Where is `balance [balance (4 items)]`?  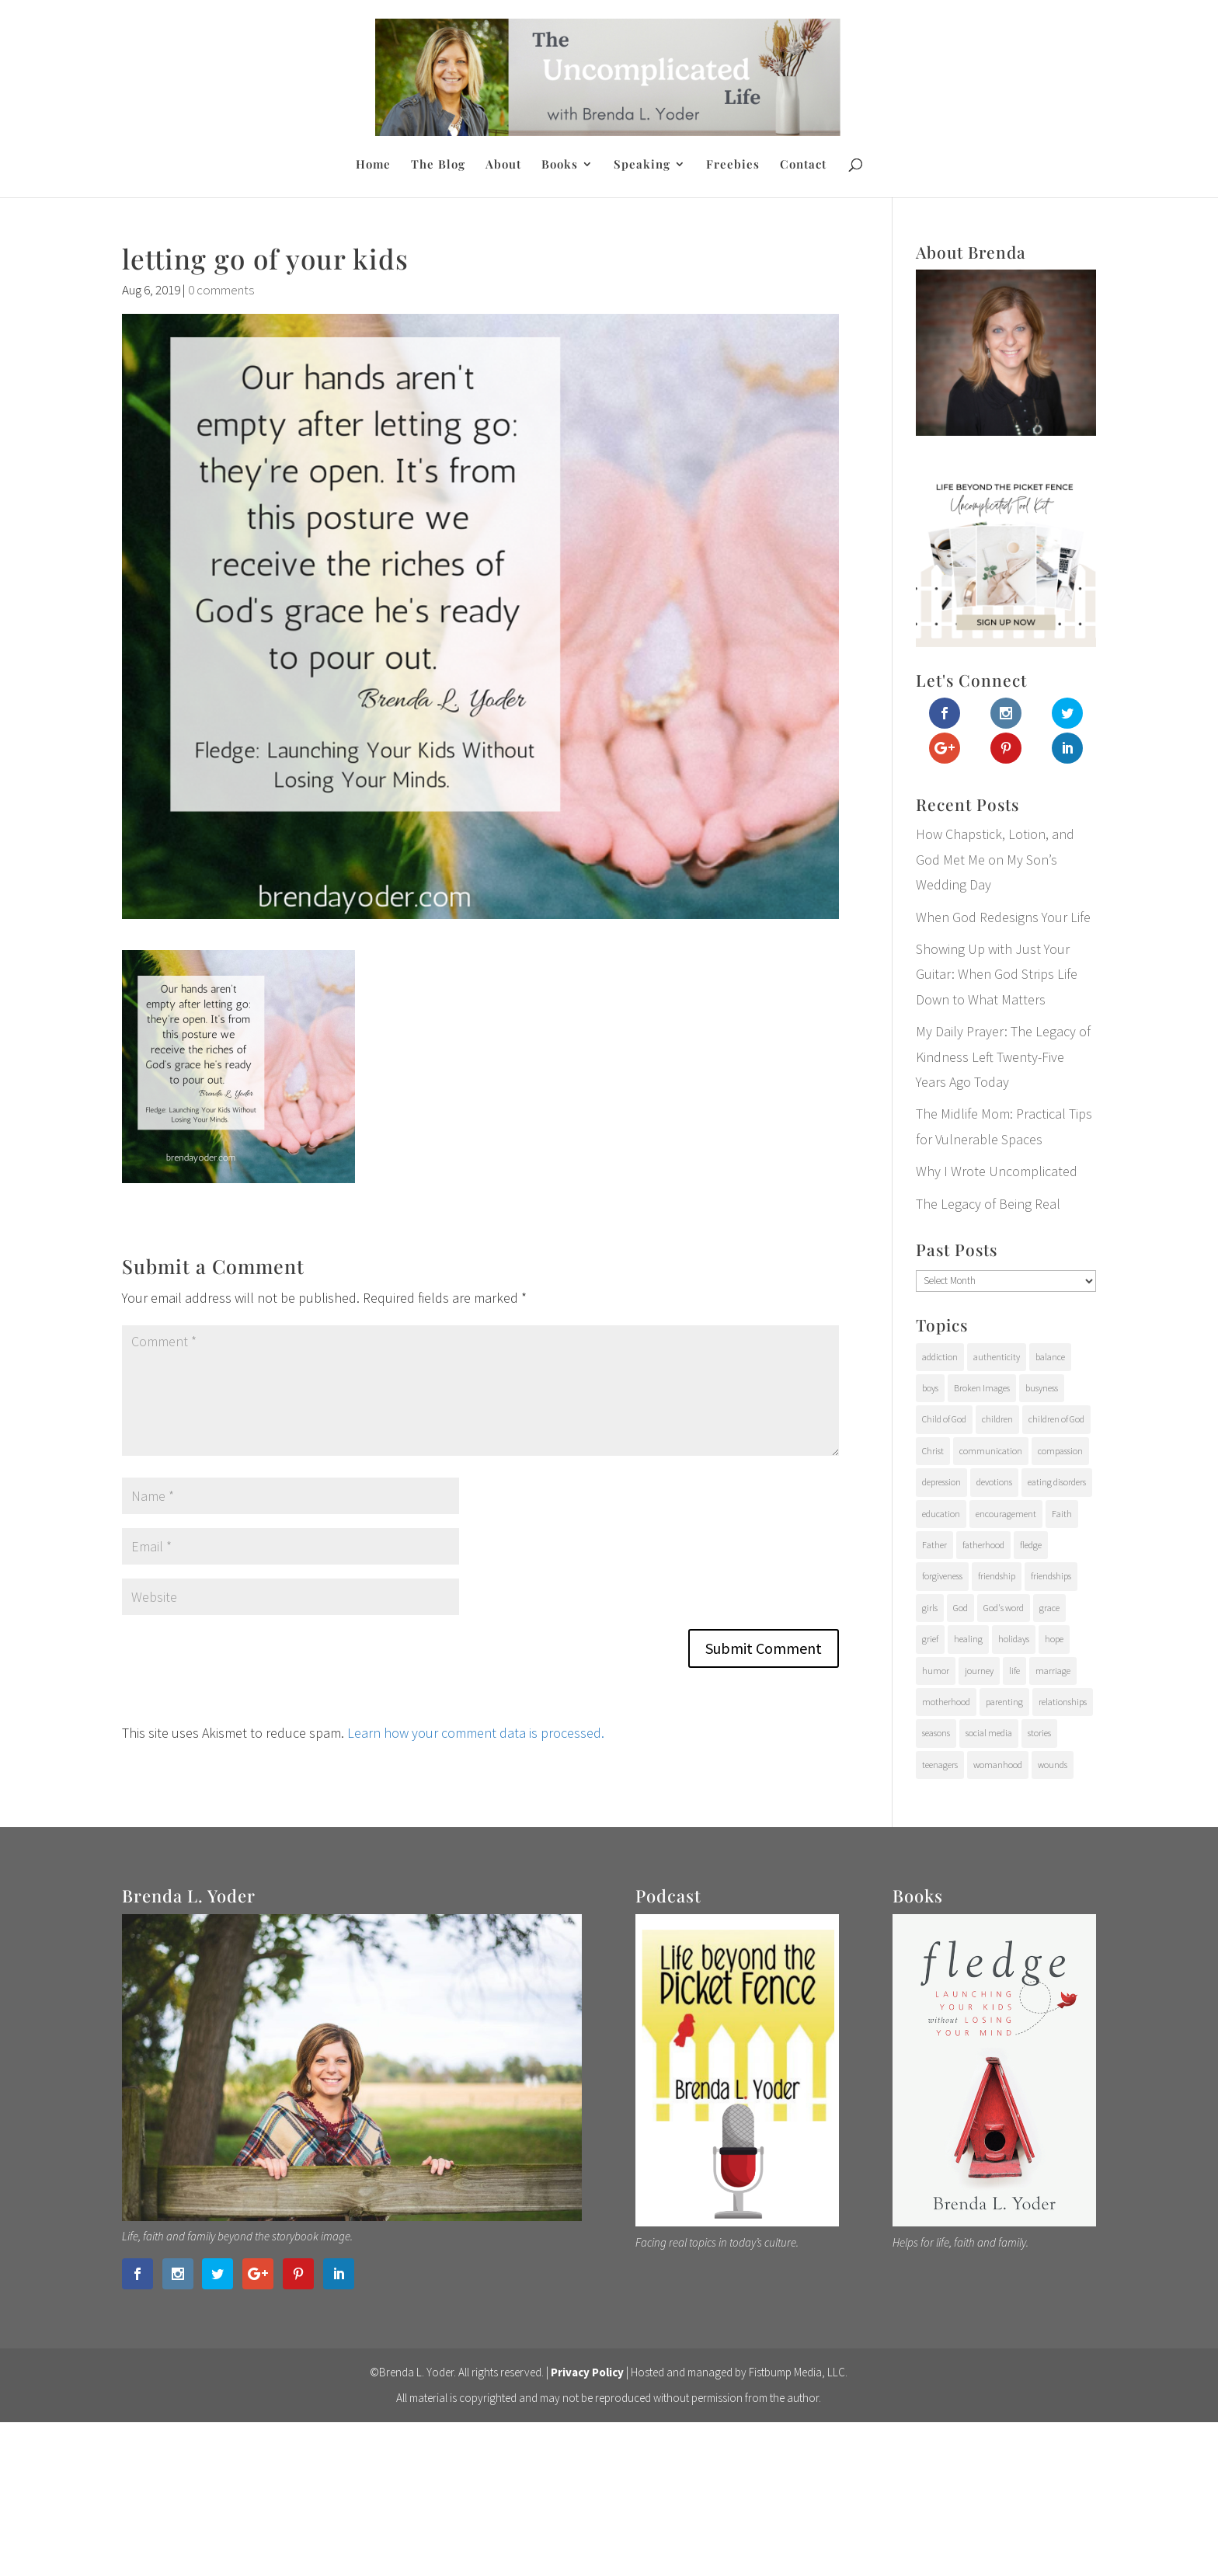 balance [balance (4 items)] is located at coordinates (1050, 1357).